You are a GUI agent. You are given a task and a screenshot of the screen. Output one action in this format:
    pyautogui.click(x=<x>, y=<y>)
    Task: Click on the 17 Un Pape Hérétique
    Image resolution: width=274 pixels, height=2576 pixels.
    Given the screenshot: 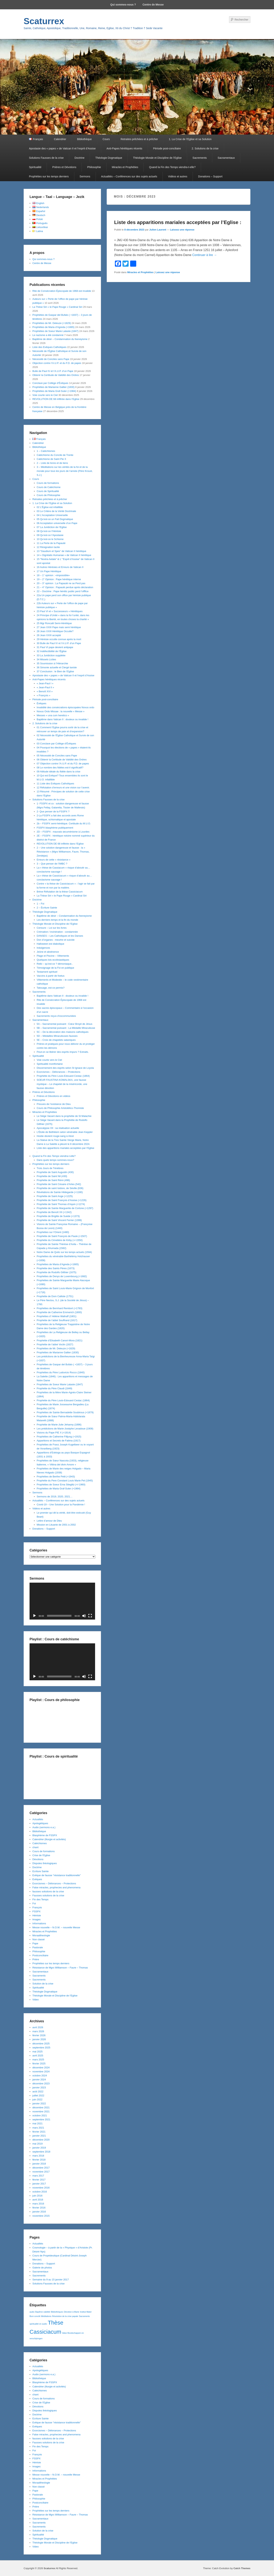 What is the action you would take?
    pyautogui.click(x=49, y=571)
    